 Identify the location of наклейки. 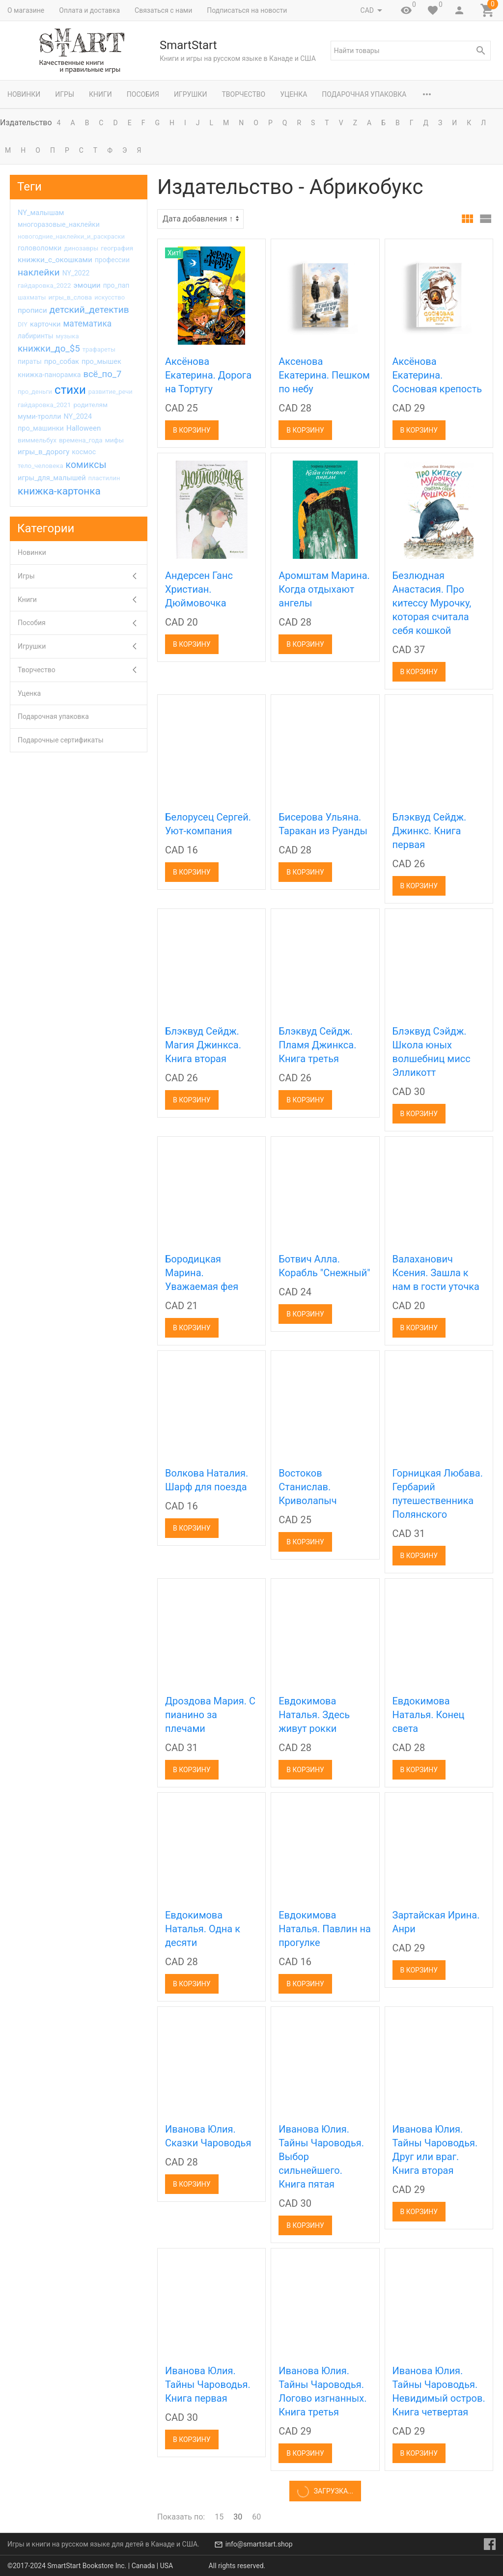
(39, 272).